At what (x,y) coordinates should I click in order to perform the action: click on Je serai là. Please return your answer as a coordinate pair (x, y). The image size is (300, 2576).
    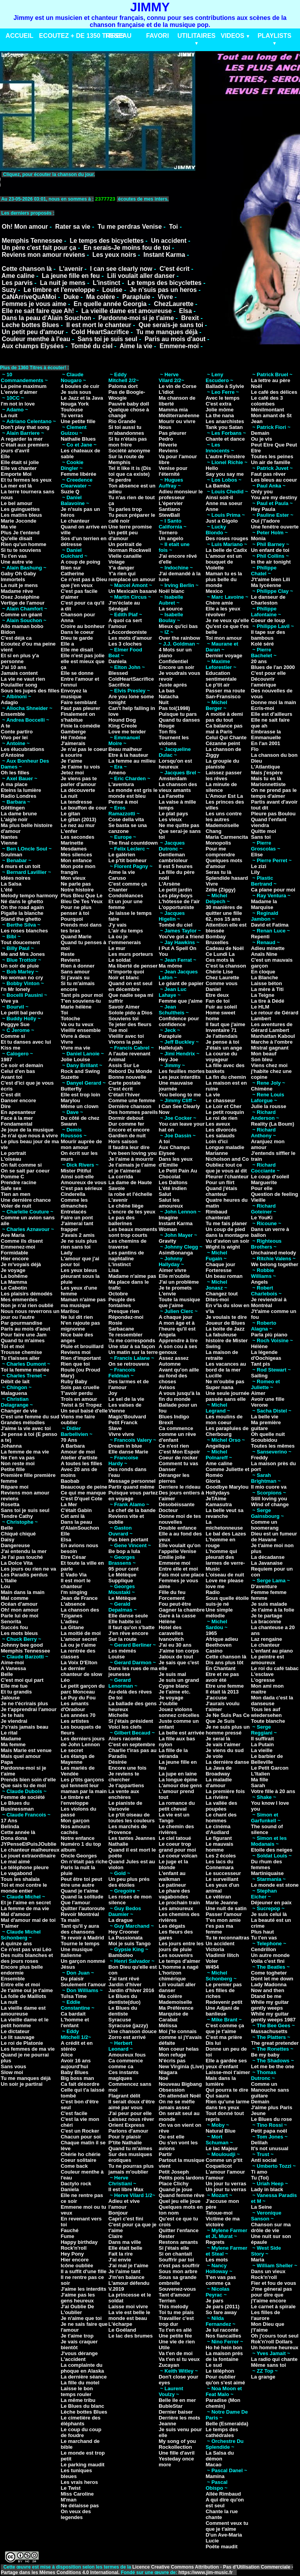
    Looking at the image, I should click on (217, 1739).